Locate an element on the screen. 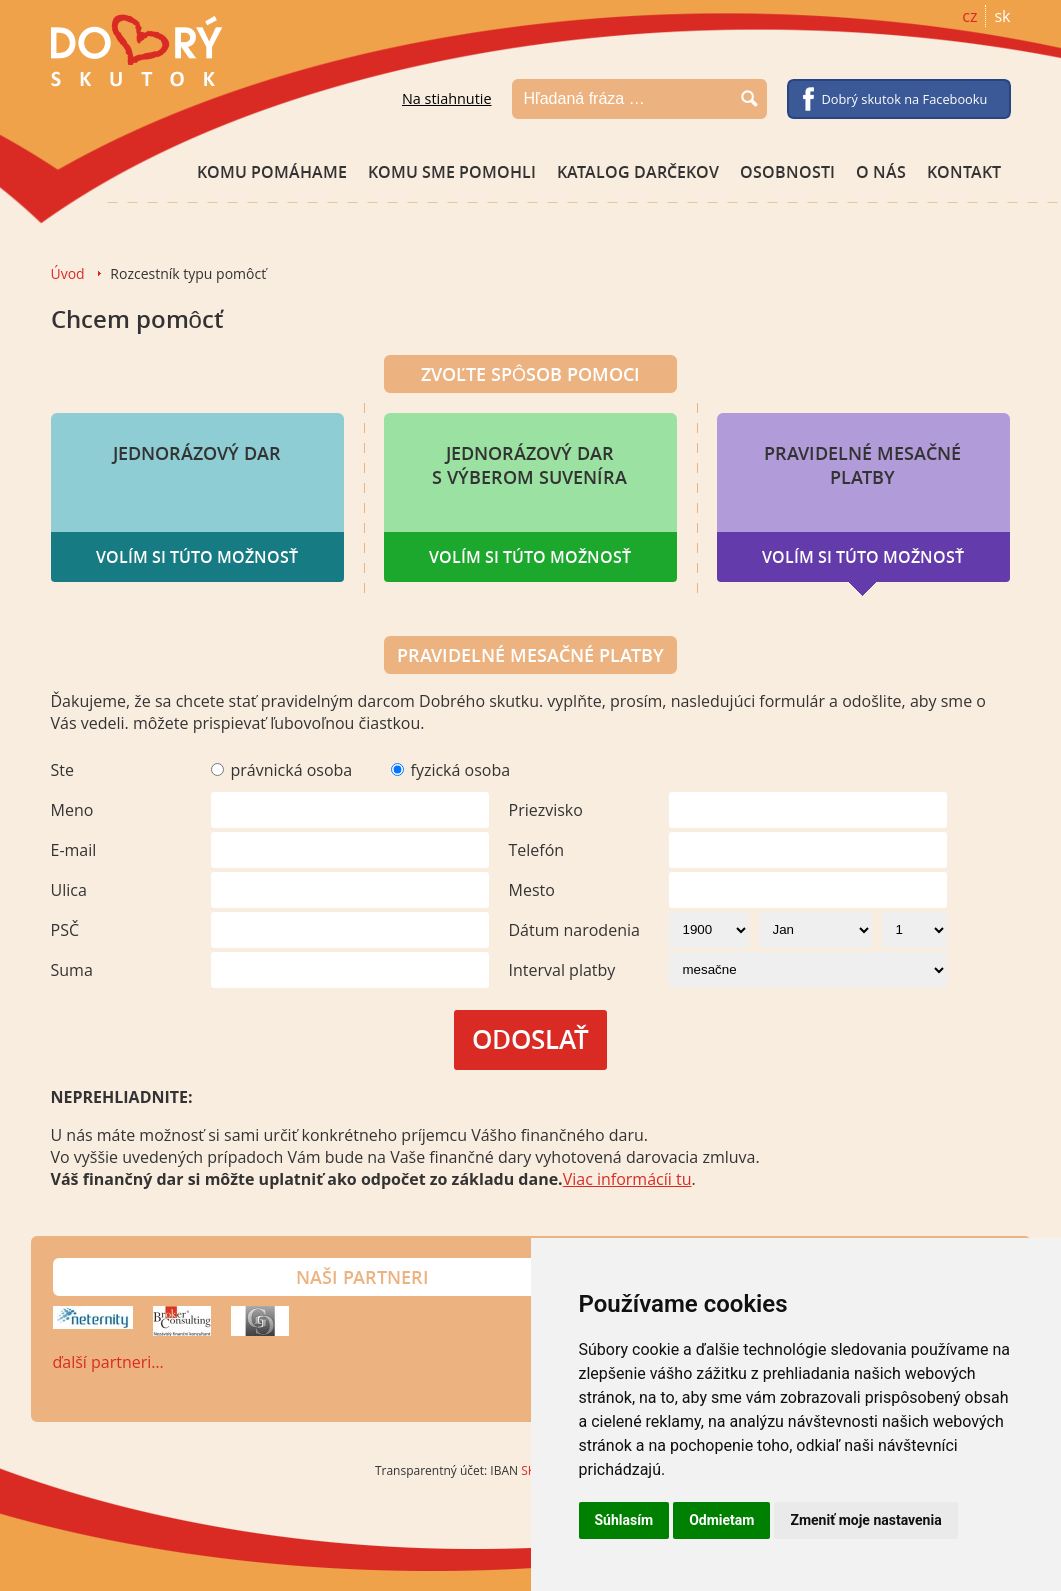 Image resolution: width=1061 pixels, height=1591 pixels. fyzická osoba is located at coordinates (461, 770).